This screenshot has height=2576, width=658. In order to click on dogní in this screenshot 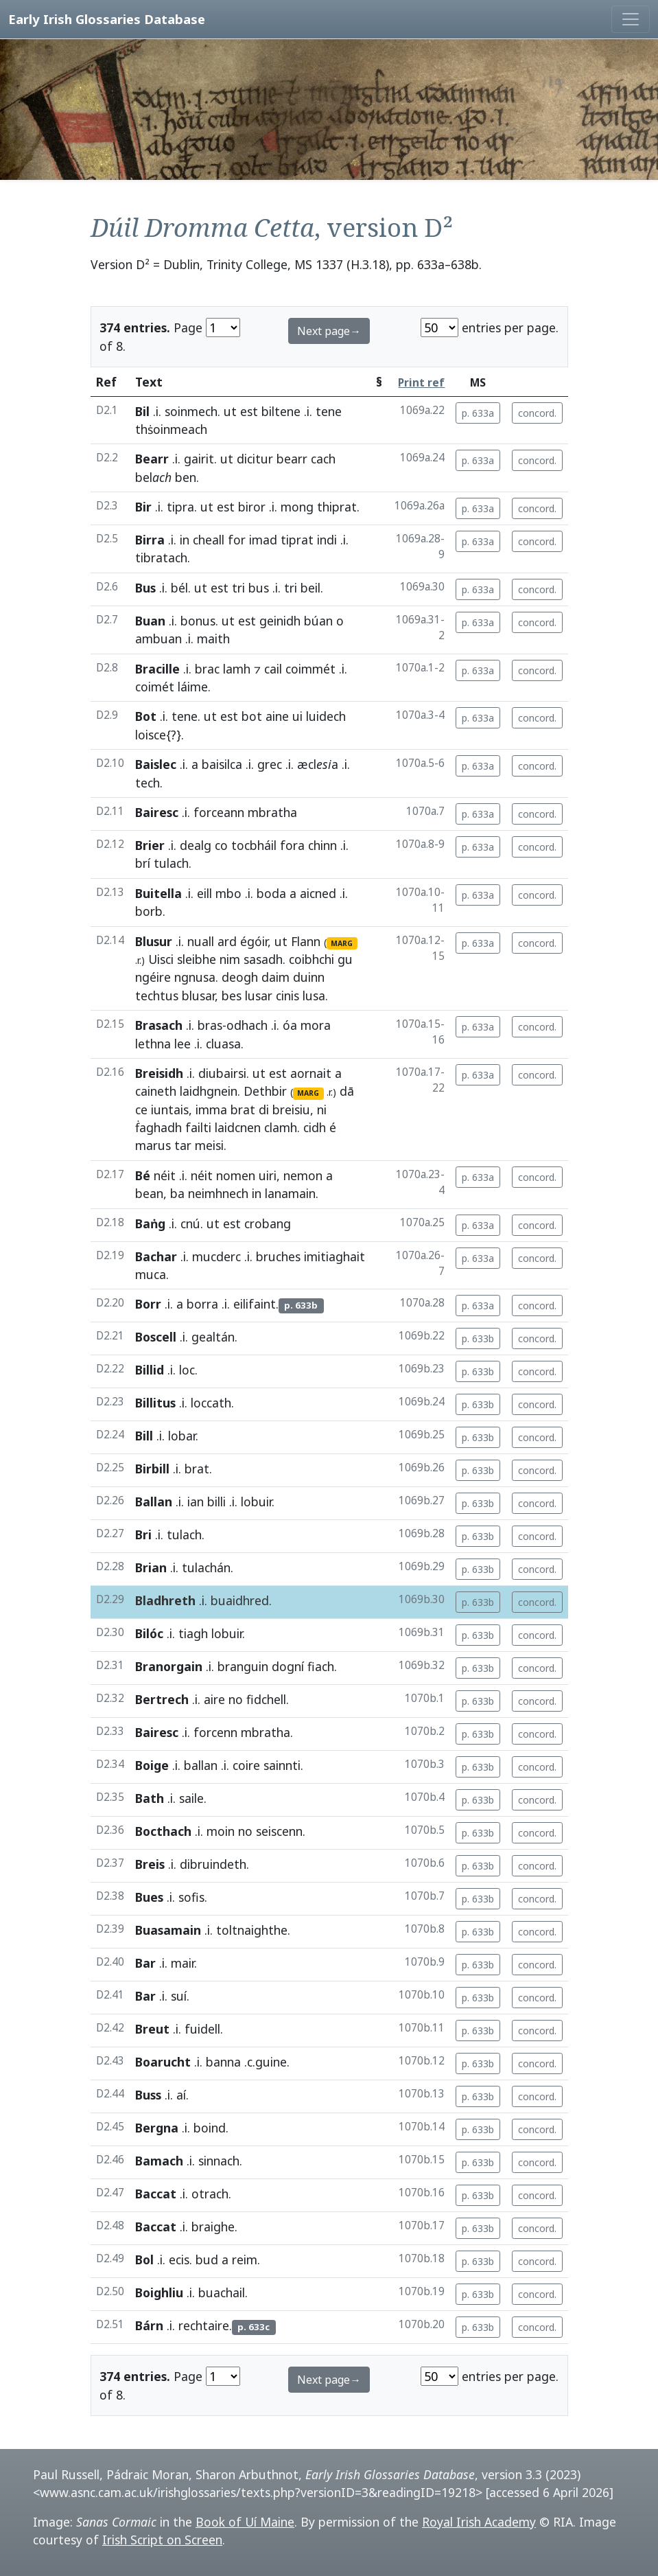, I will do `click(288, 1666)`.